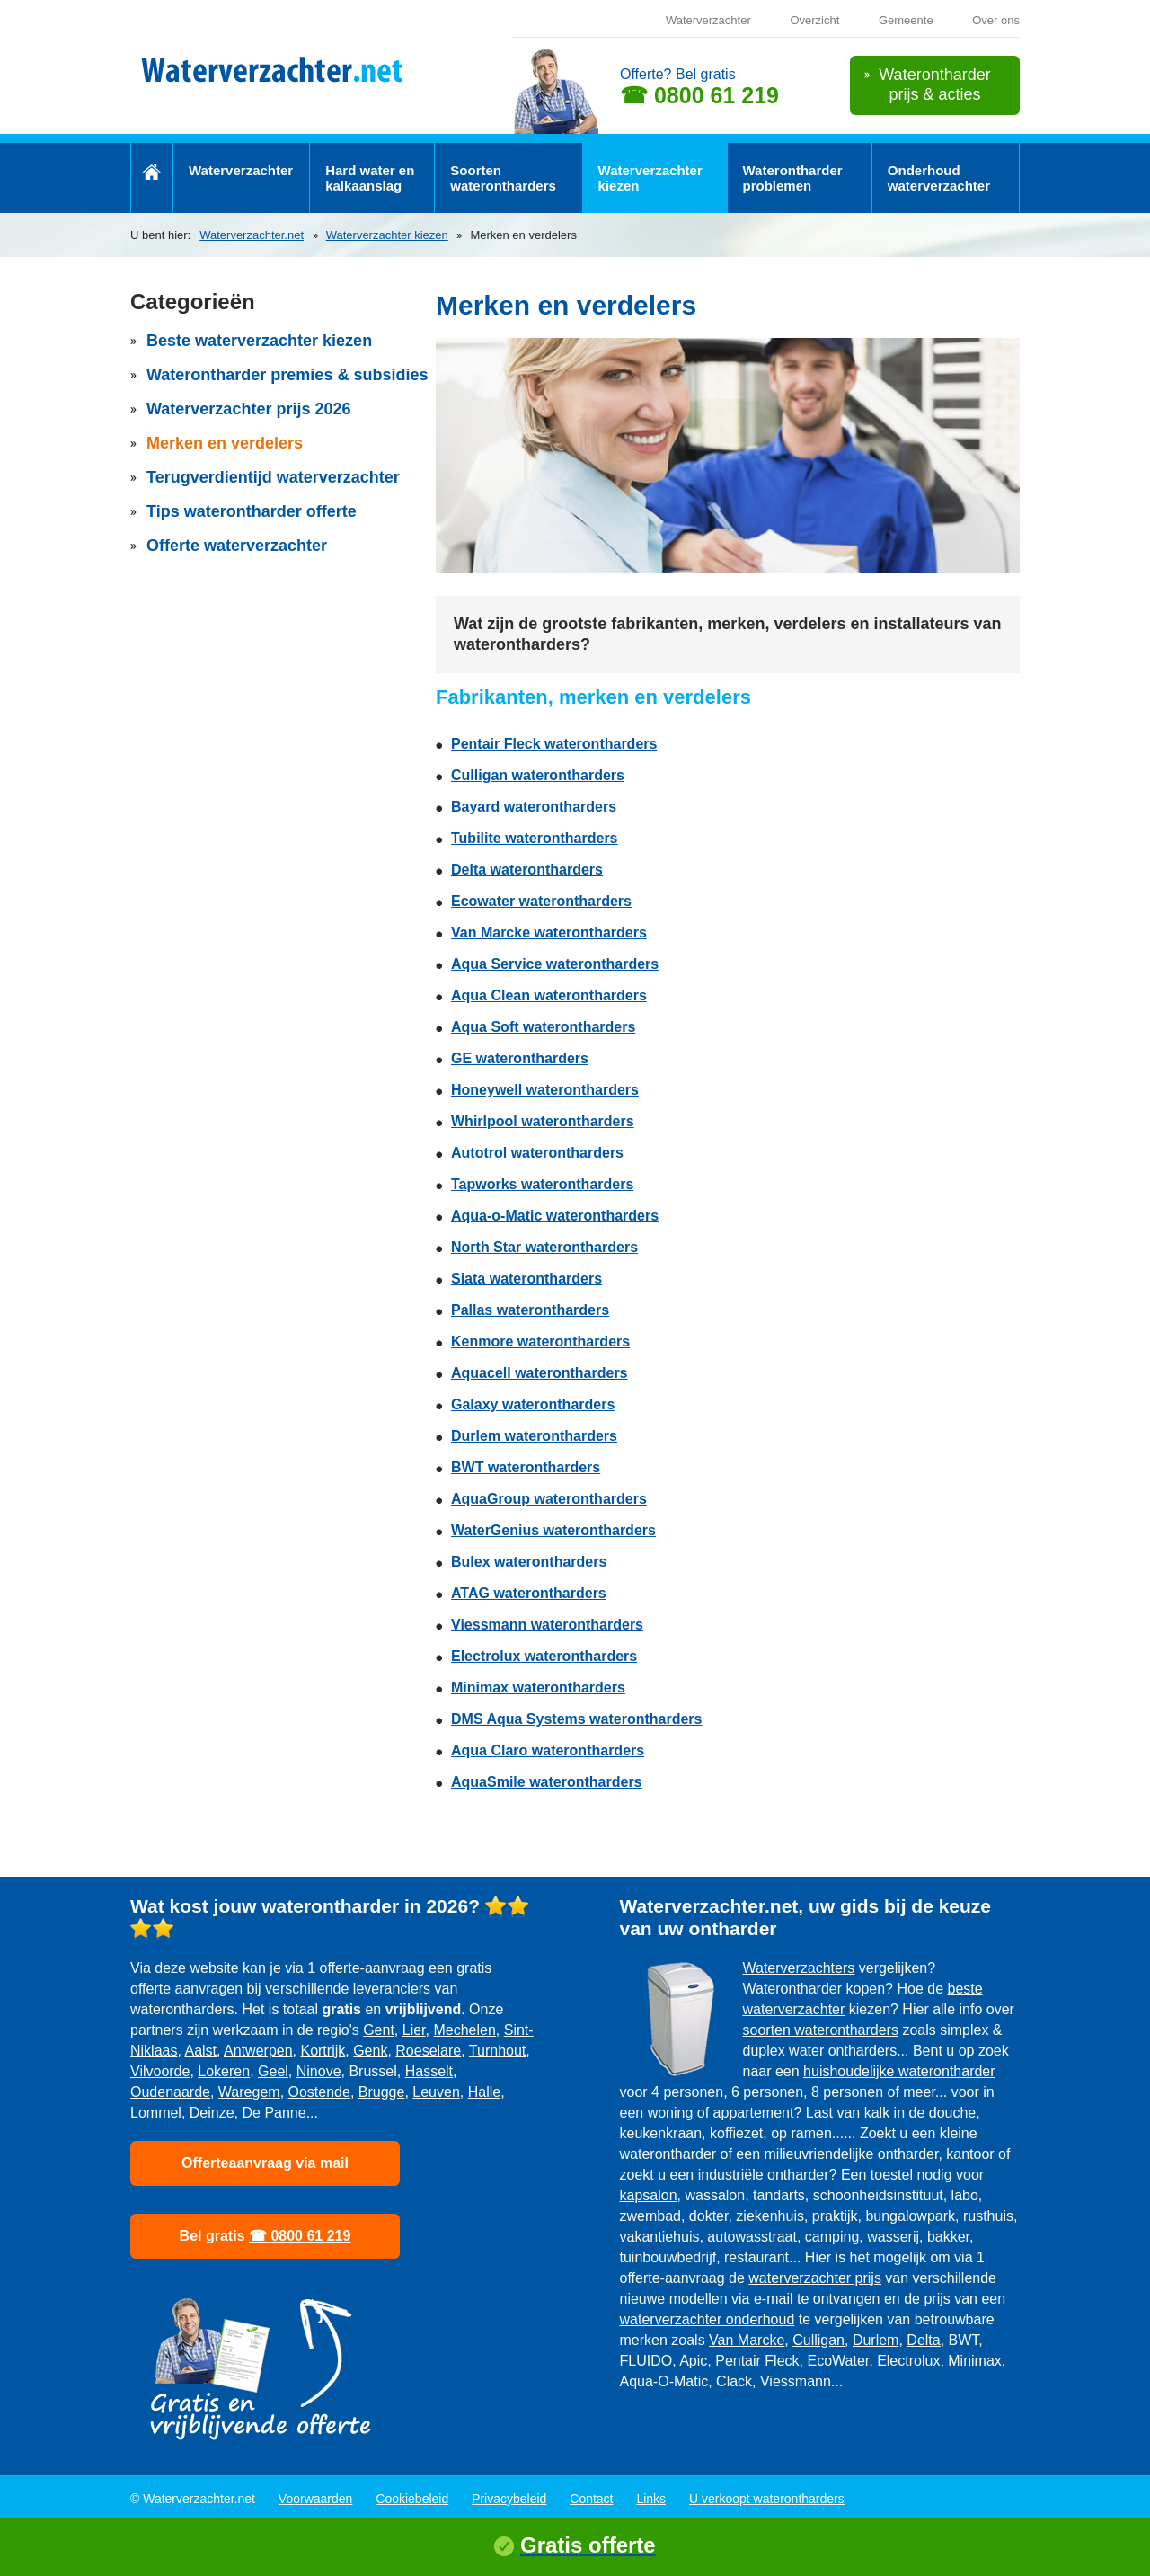 This screenshot has height=2576, width=1150. I want to click on Mechelen, so click(464, 2030).